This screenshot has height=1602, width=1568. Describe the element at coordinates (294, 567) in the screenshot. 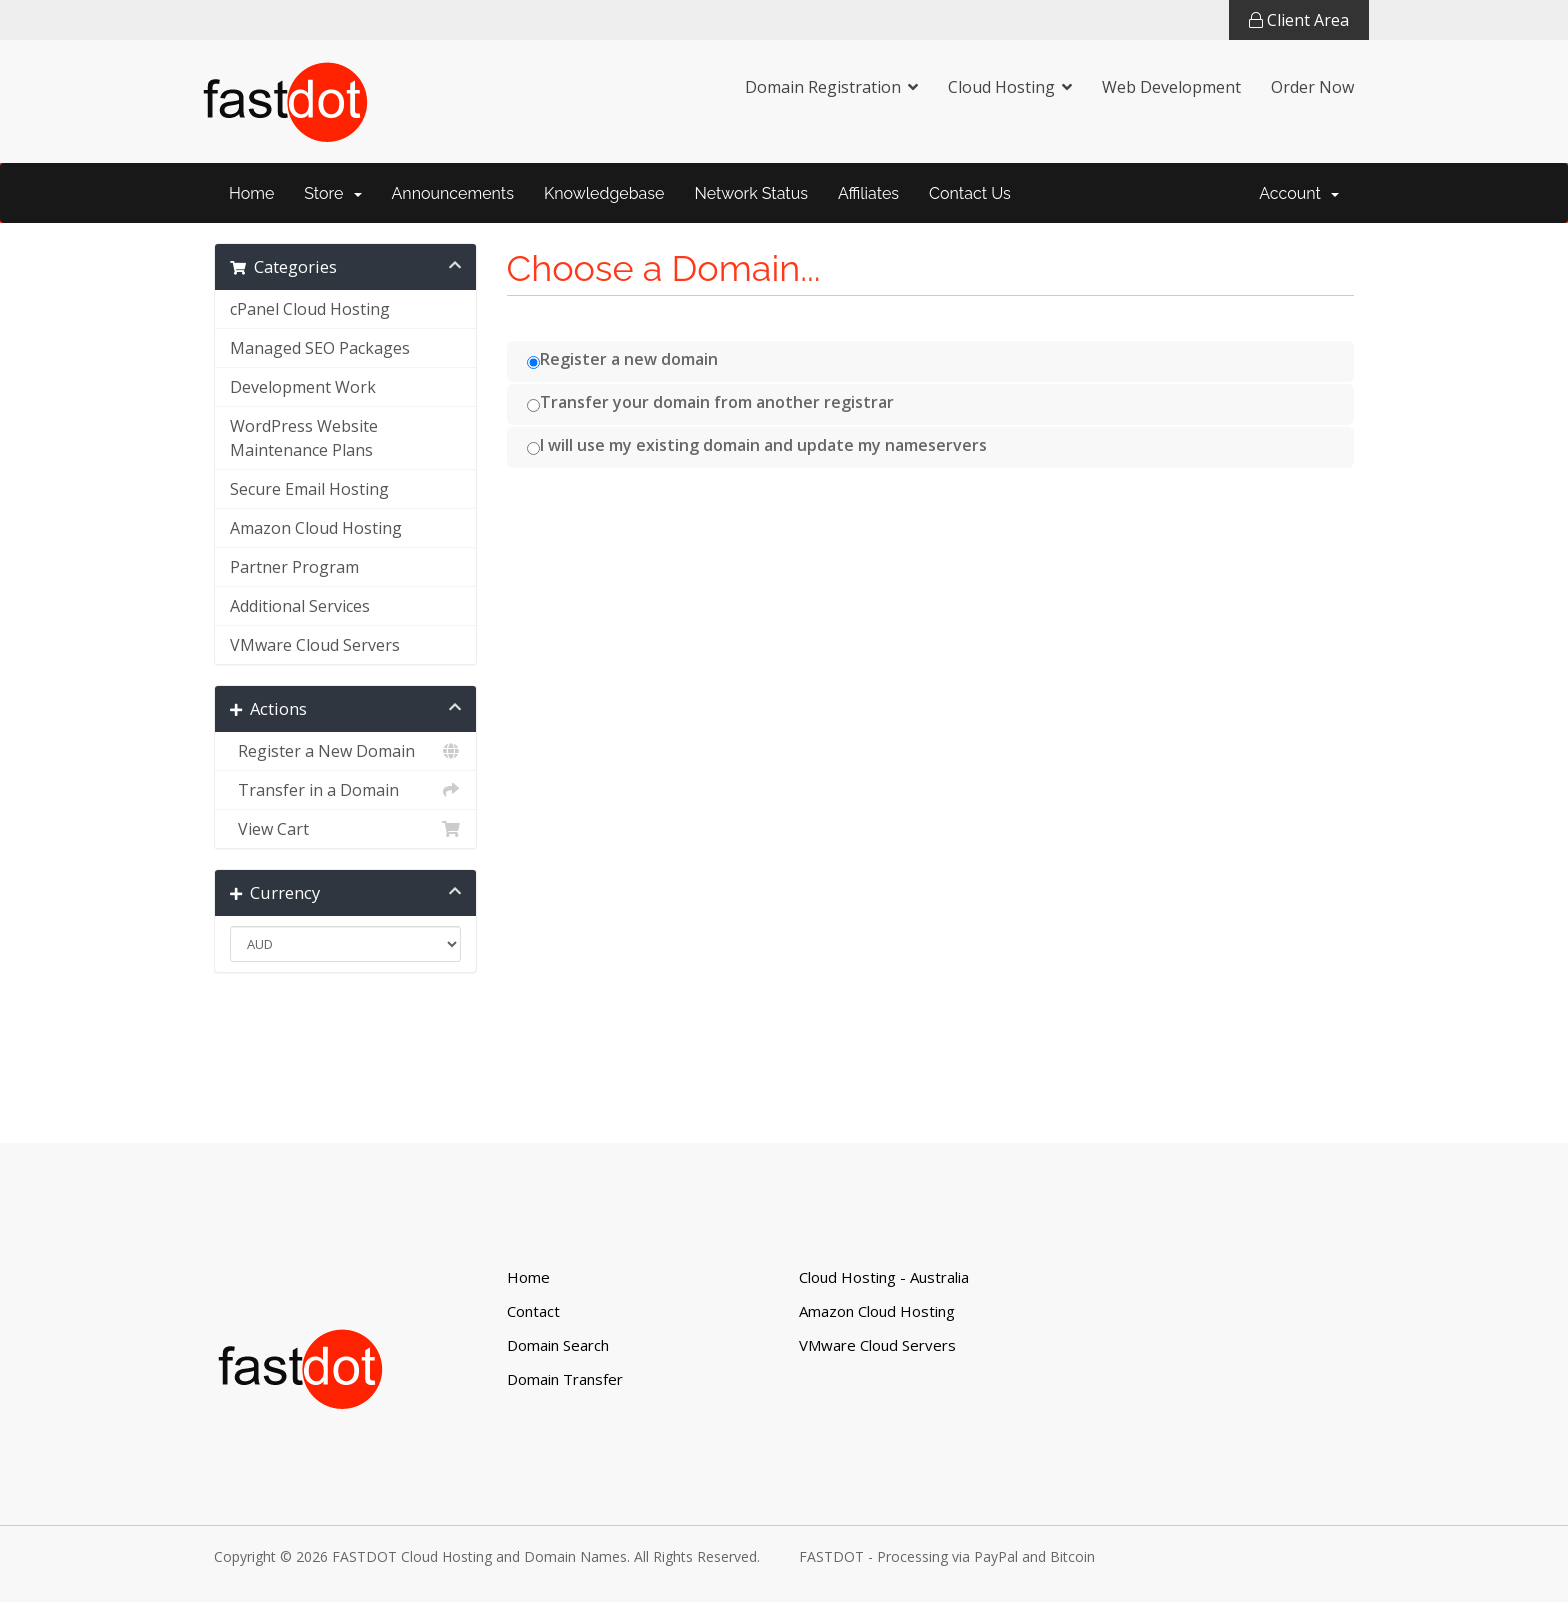

I see `Partner Program` at that location.